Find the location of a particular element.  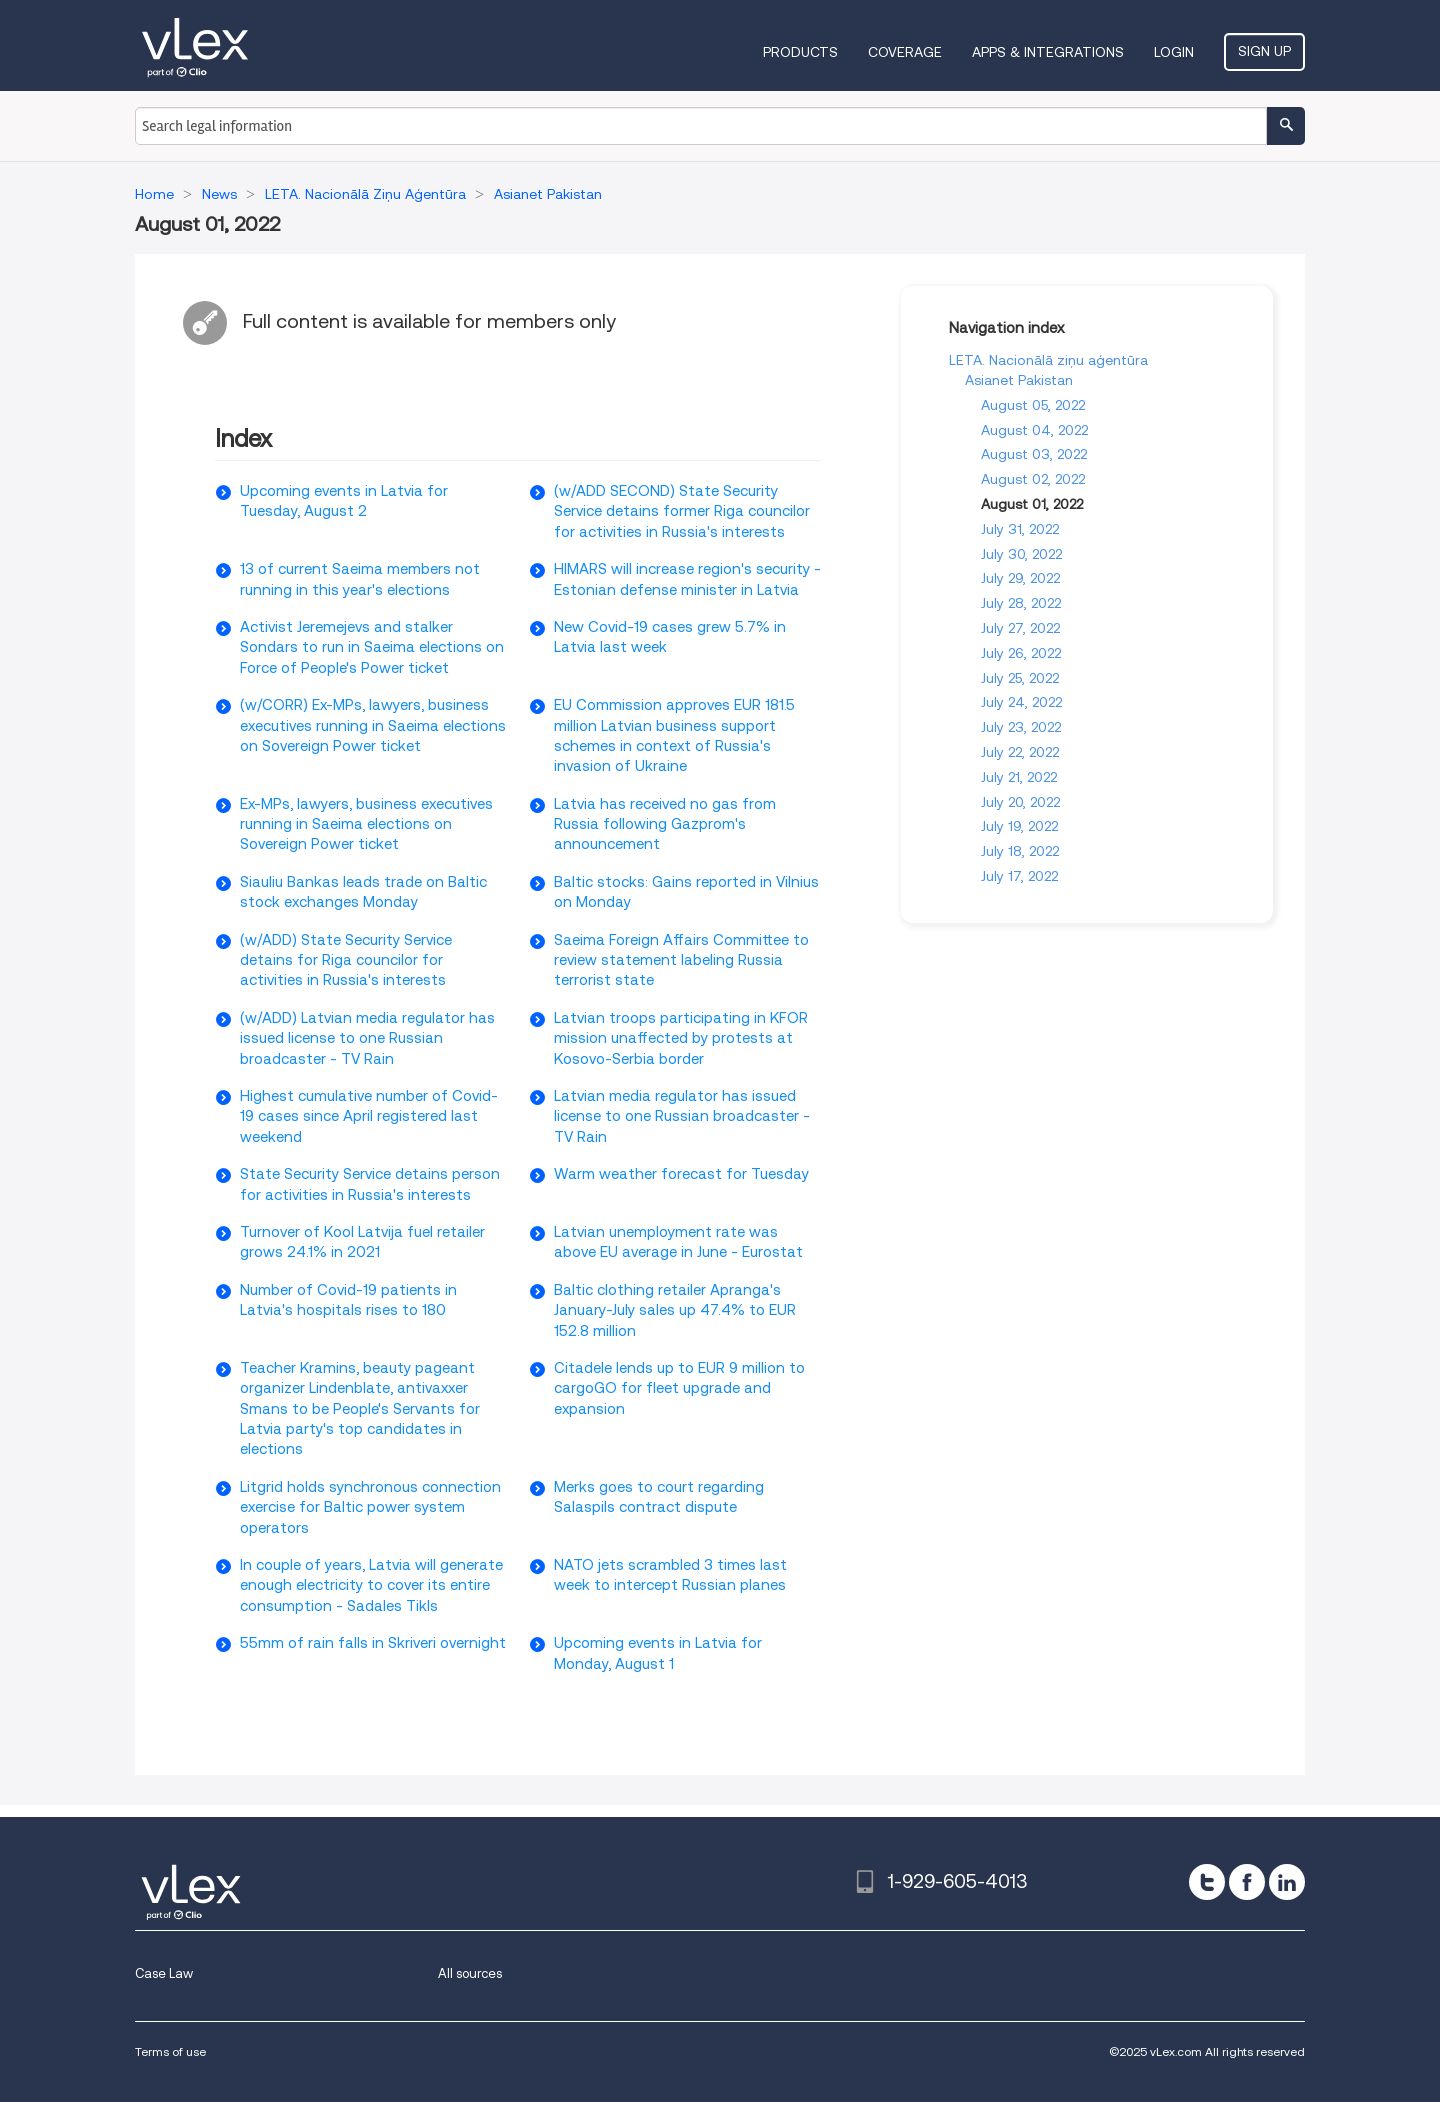

July 28, 2022 is located at coordinates (1021, 603).